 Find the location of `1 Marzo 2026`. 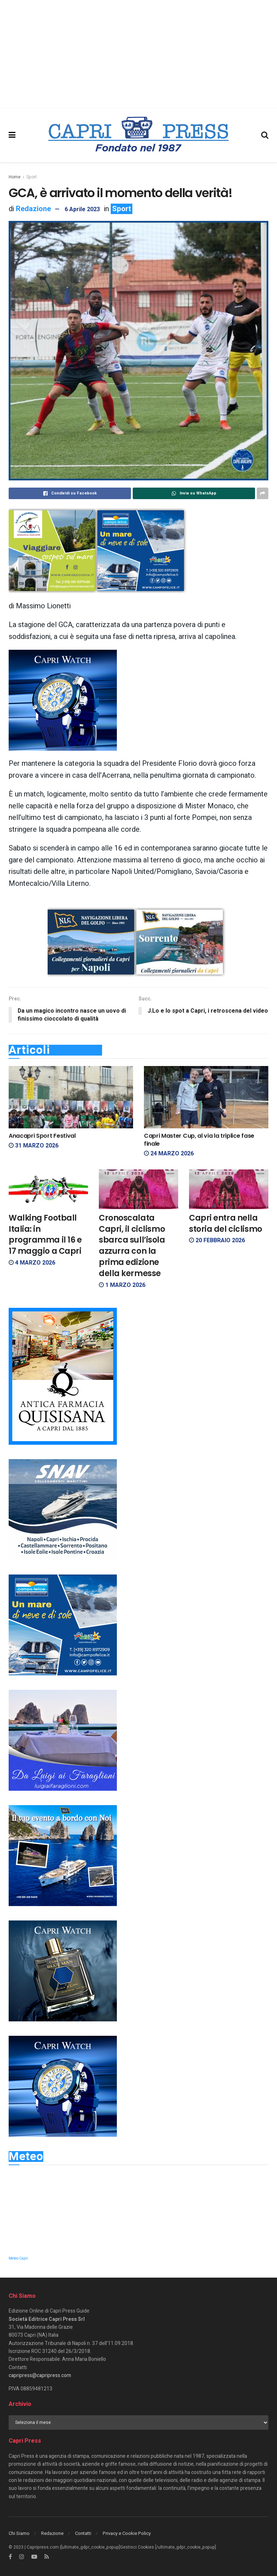

1 Marzo 2026 is located at coordinates (122, 1285).